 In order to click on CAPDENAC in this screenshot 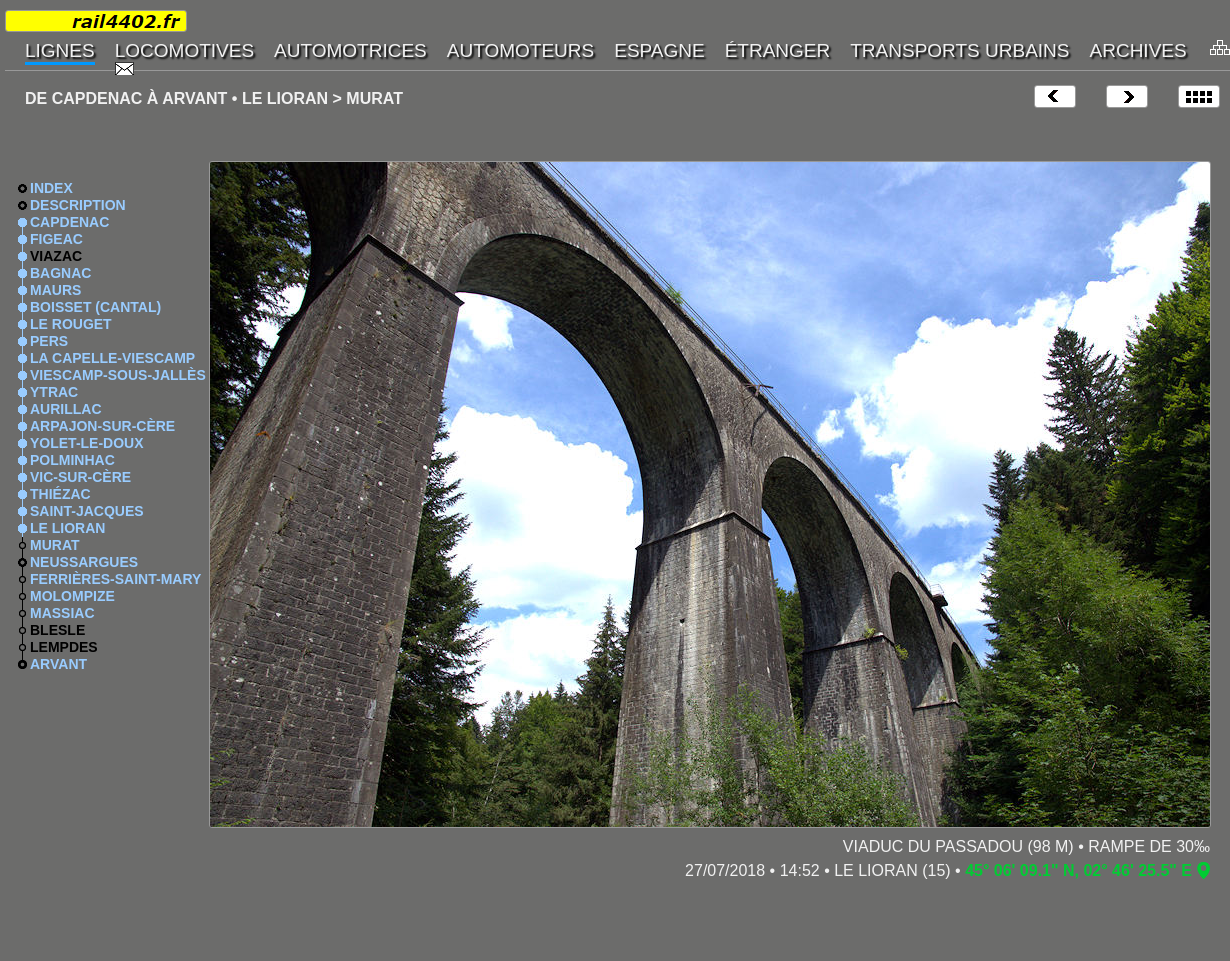, I will do `click(69, 222)`.